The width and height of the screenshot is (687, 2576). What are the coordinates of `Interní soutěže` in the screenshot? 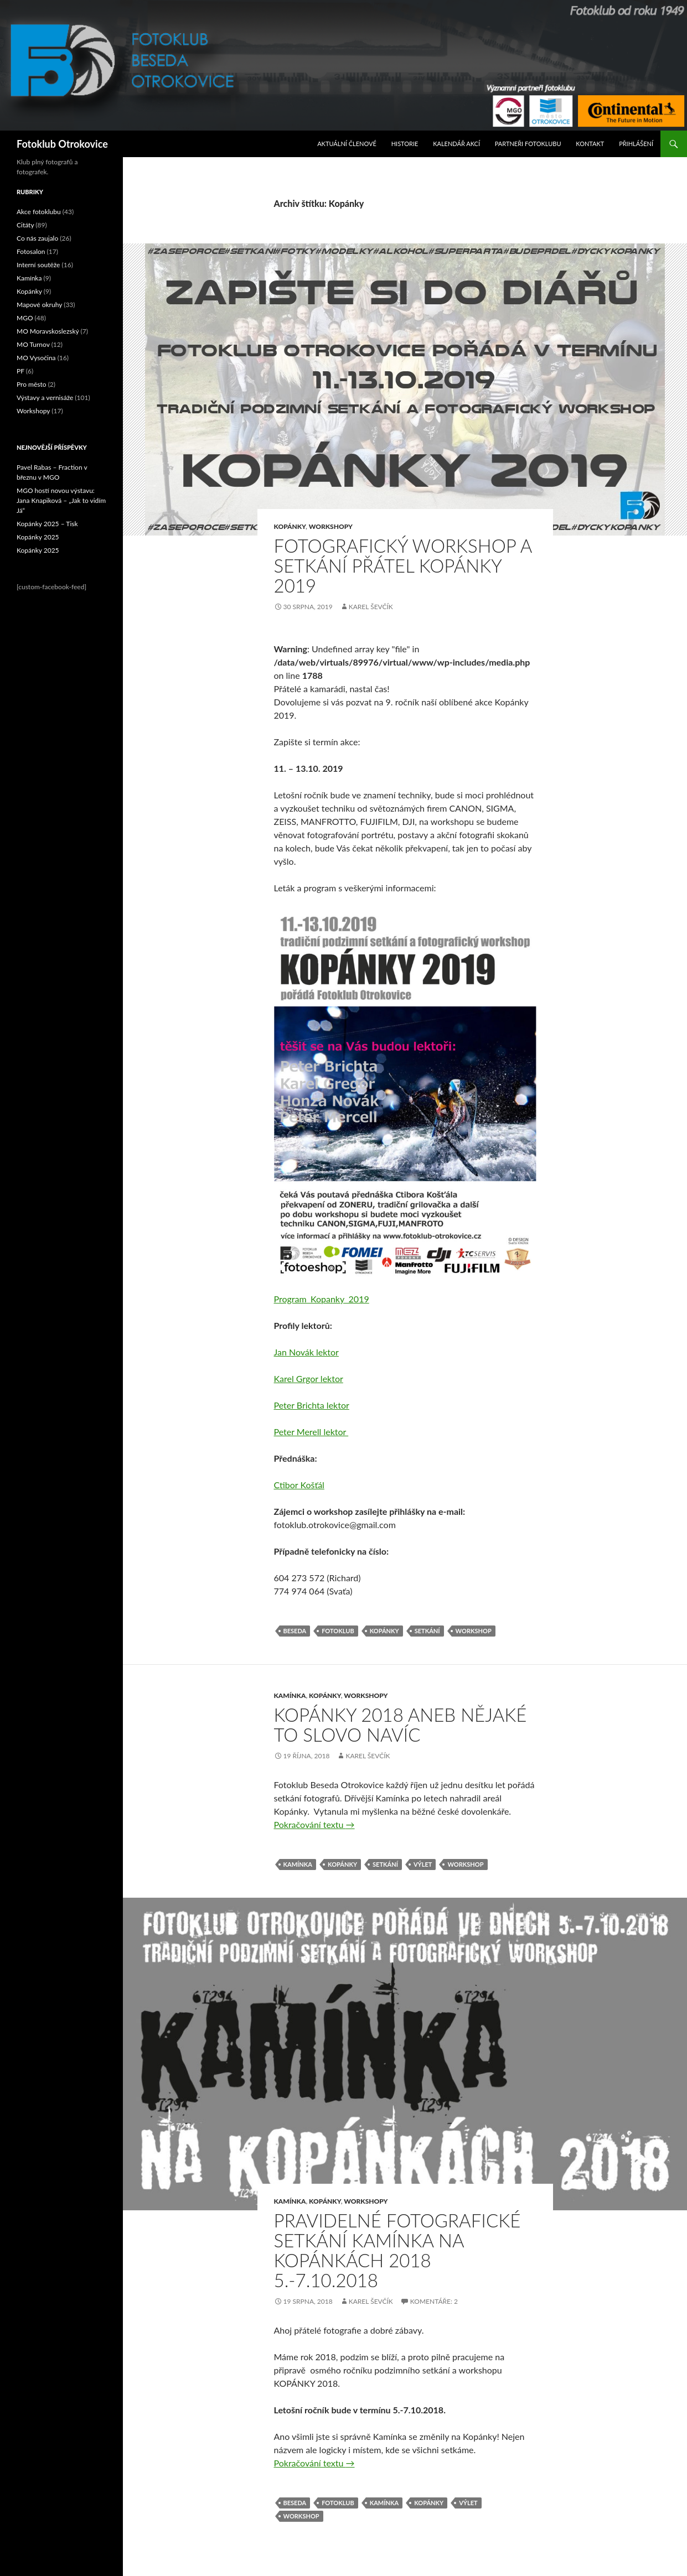 It's located at (38, 265).